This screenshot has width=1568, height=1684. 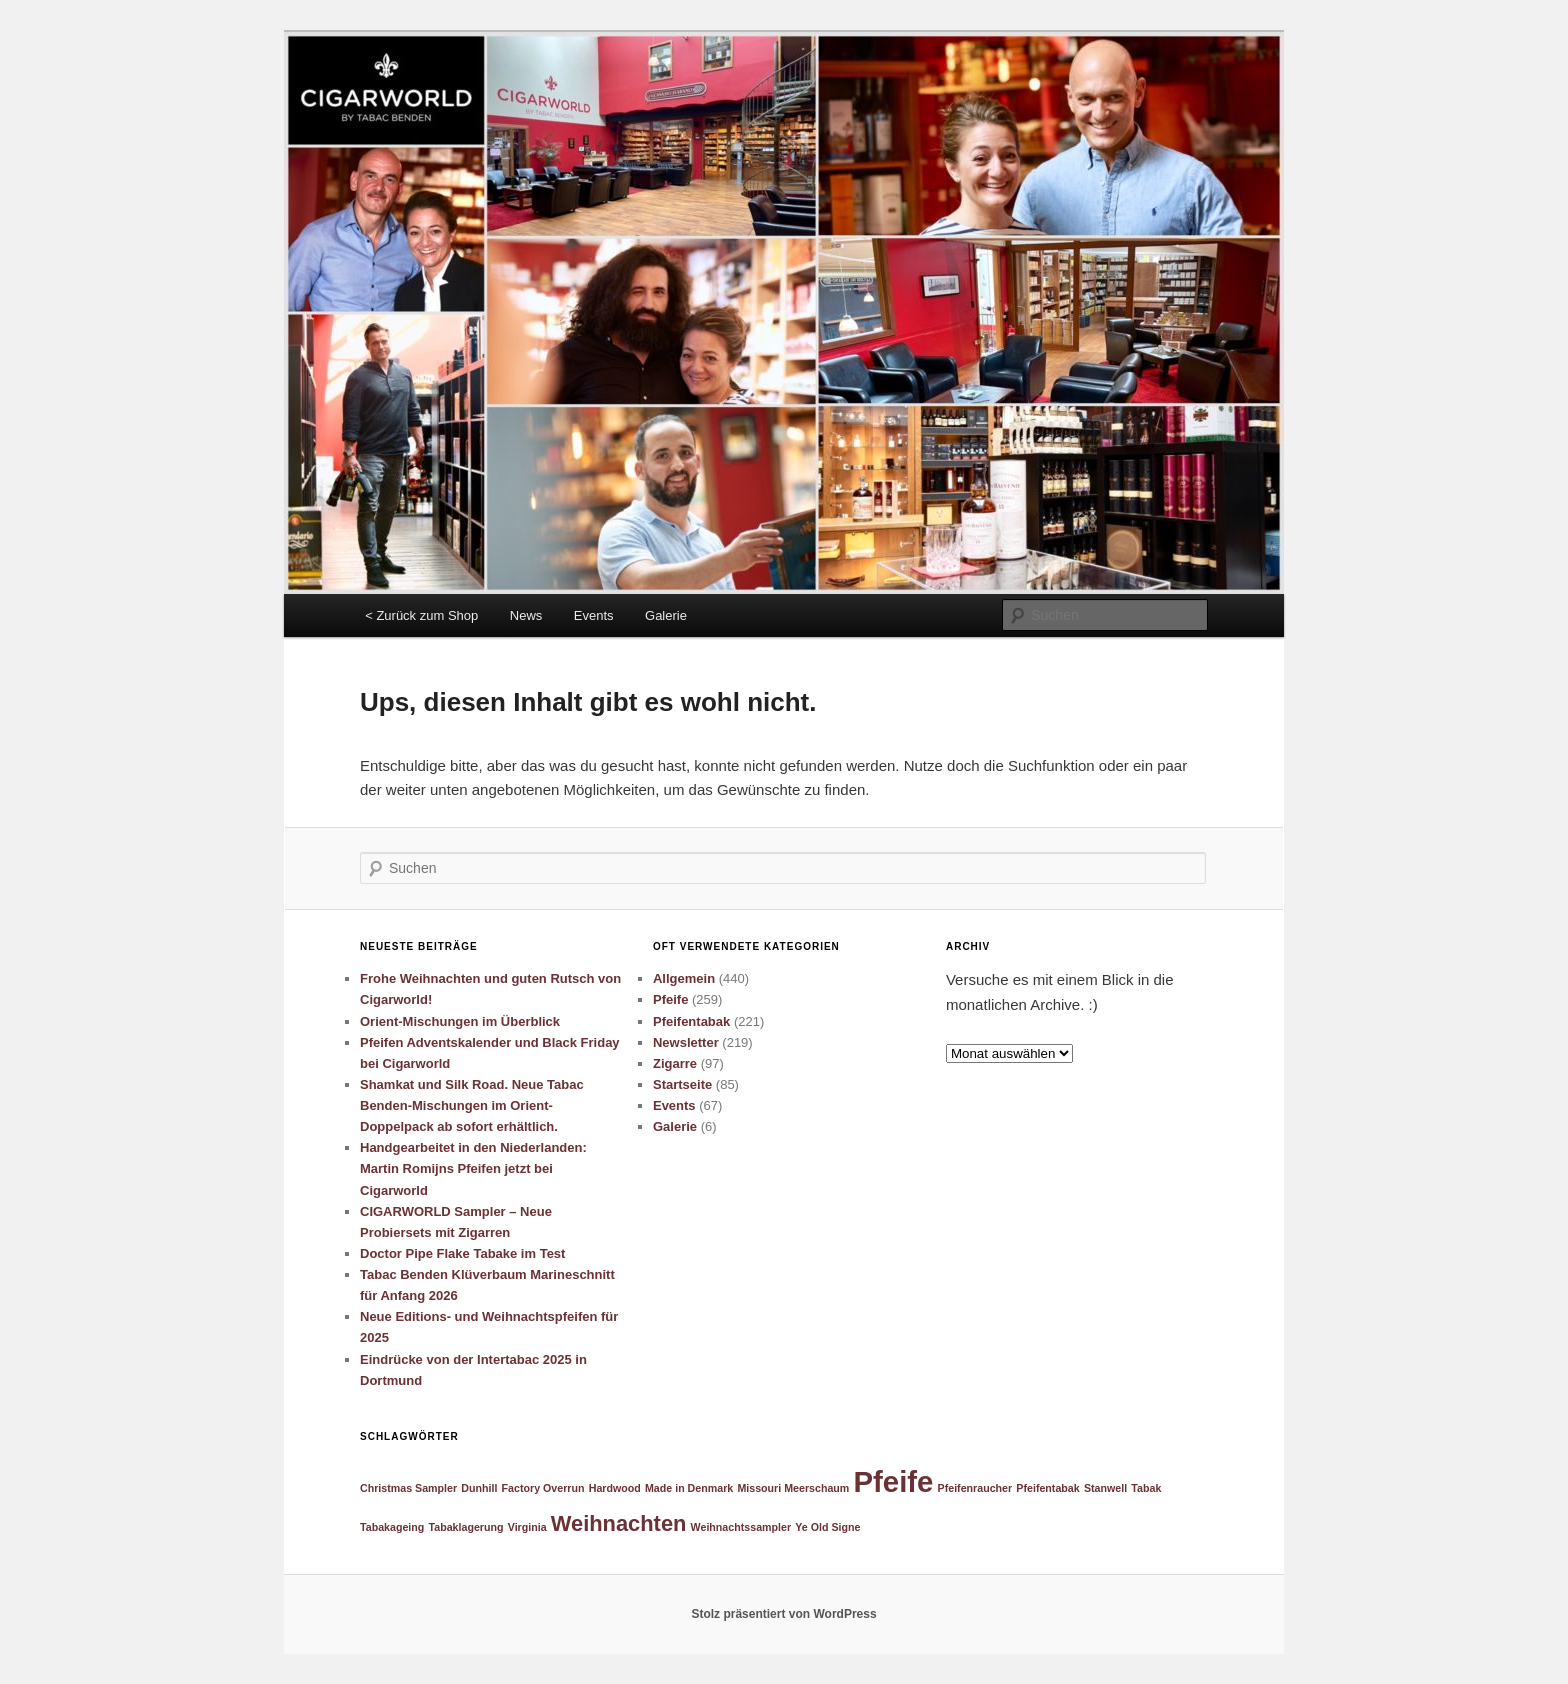 What do you see at coordinates (527, 1527) in the screenshot?
I see `Virginia [Virginia (1 Eintrag)]` at bounding box center [527, 1527].